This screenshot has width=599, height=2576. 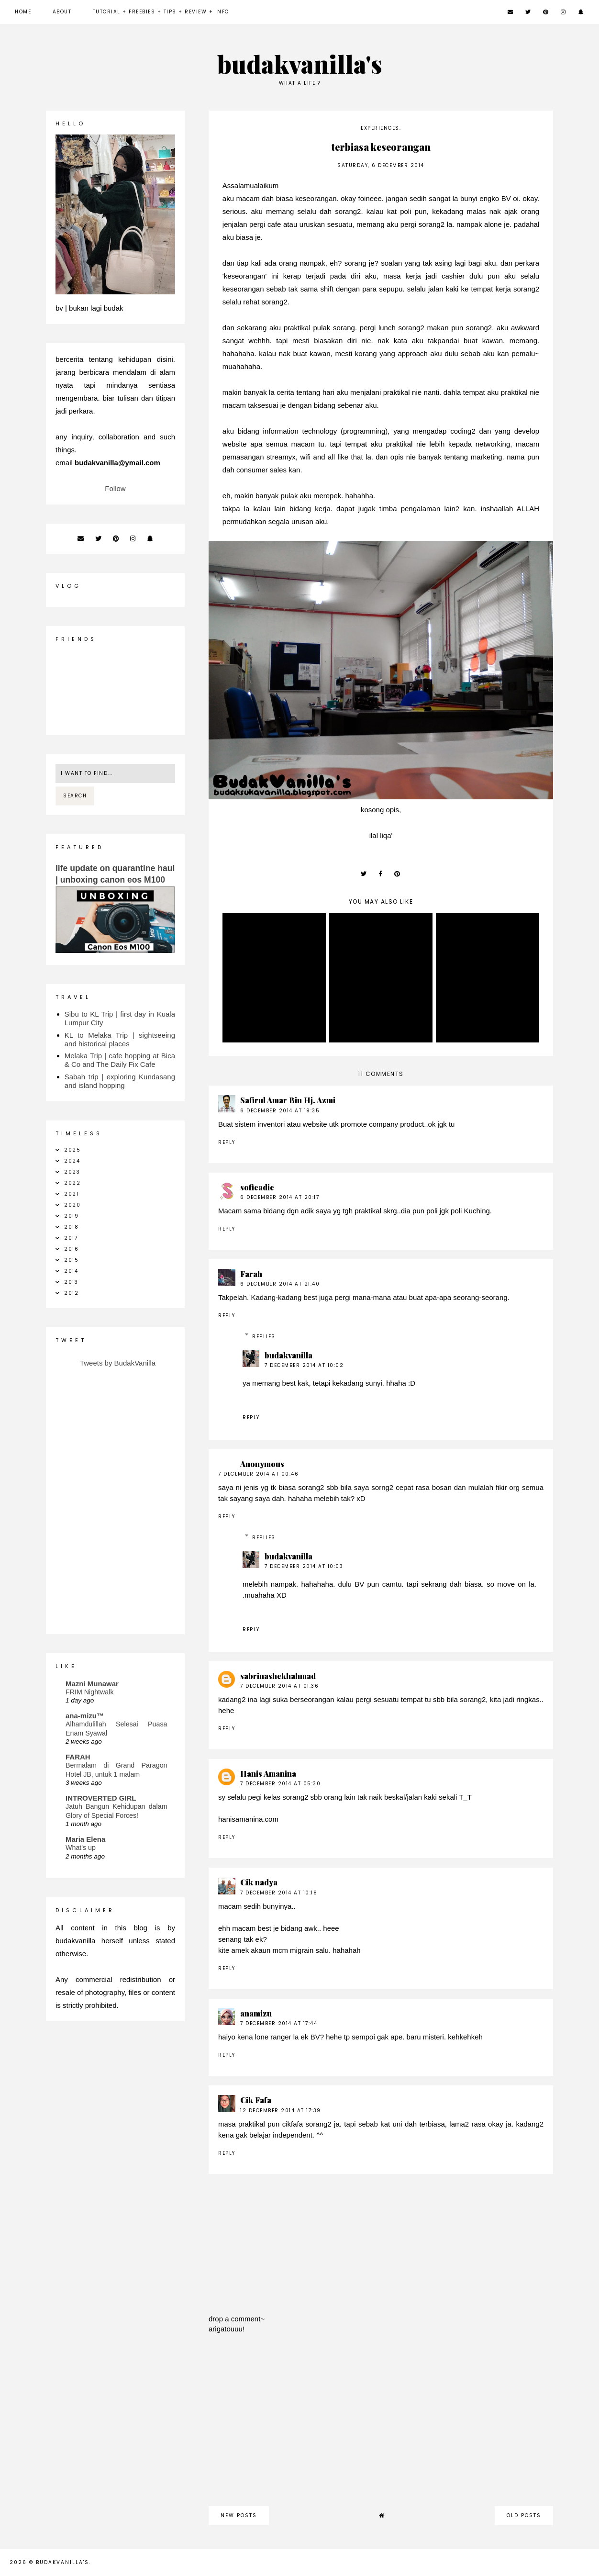 I want to click on Melaka Trip | cafe hopping at Bica & Co and The Daily Fix Cafe, so click(x=120, y=1060).